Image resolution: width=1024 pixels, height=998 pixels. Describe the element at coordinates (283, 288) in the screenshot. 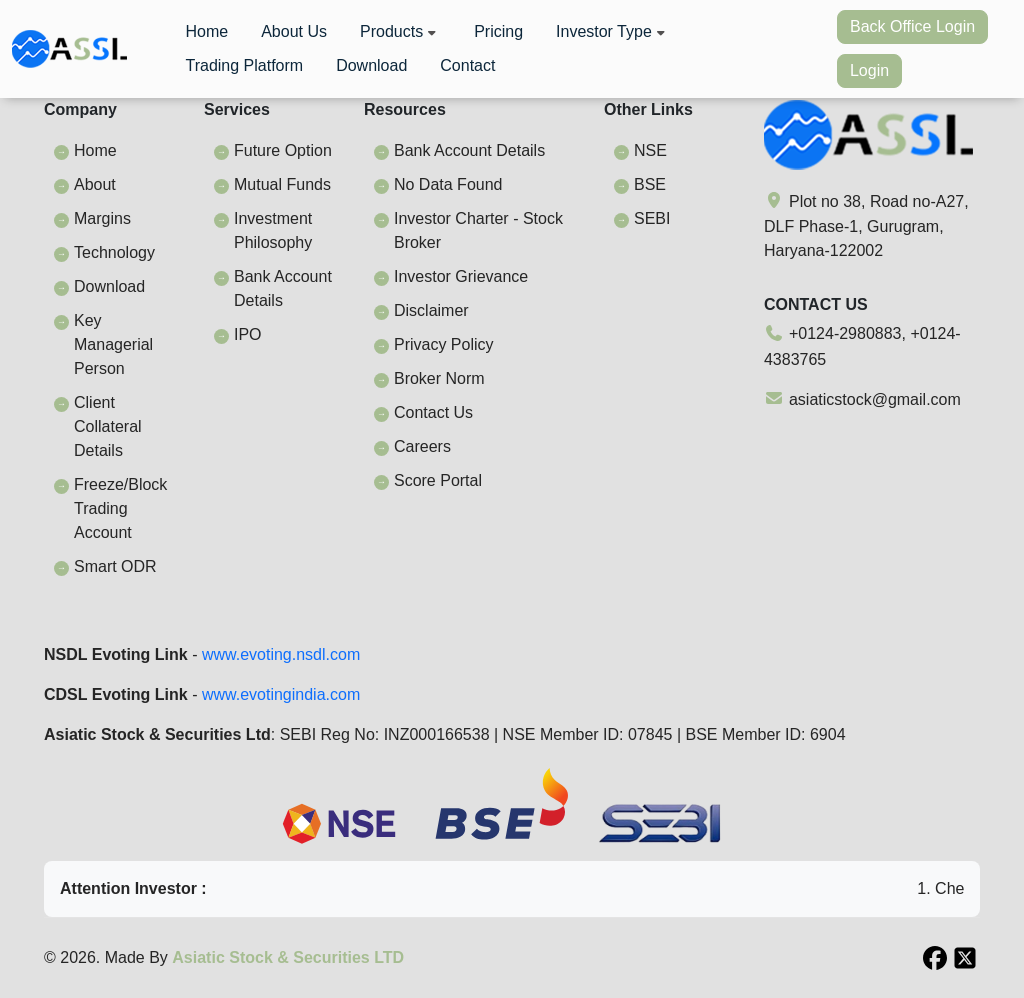

I see `Bank Account Details` at that location.